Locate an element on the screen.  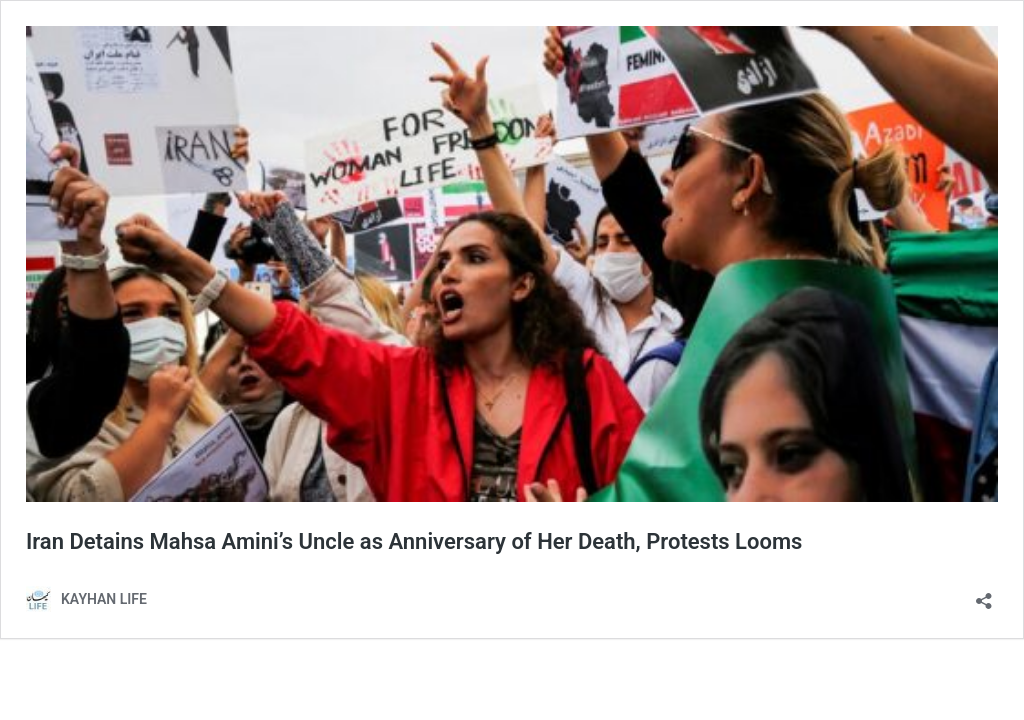
[Open sharing dialog] is located at coordinates (984, 594).